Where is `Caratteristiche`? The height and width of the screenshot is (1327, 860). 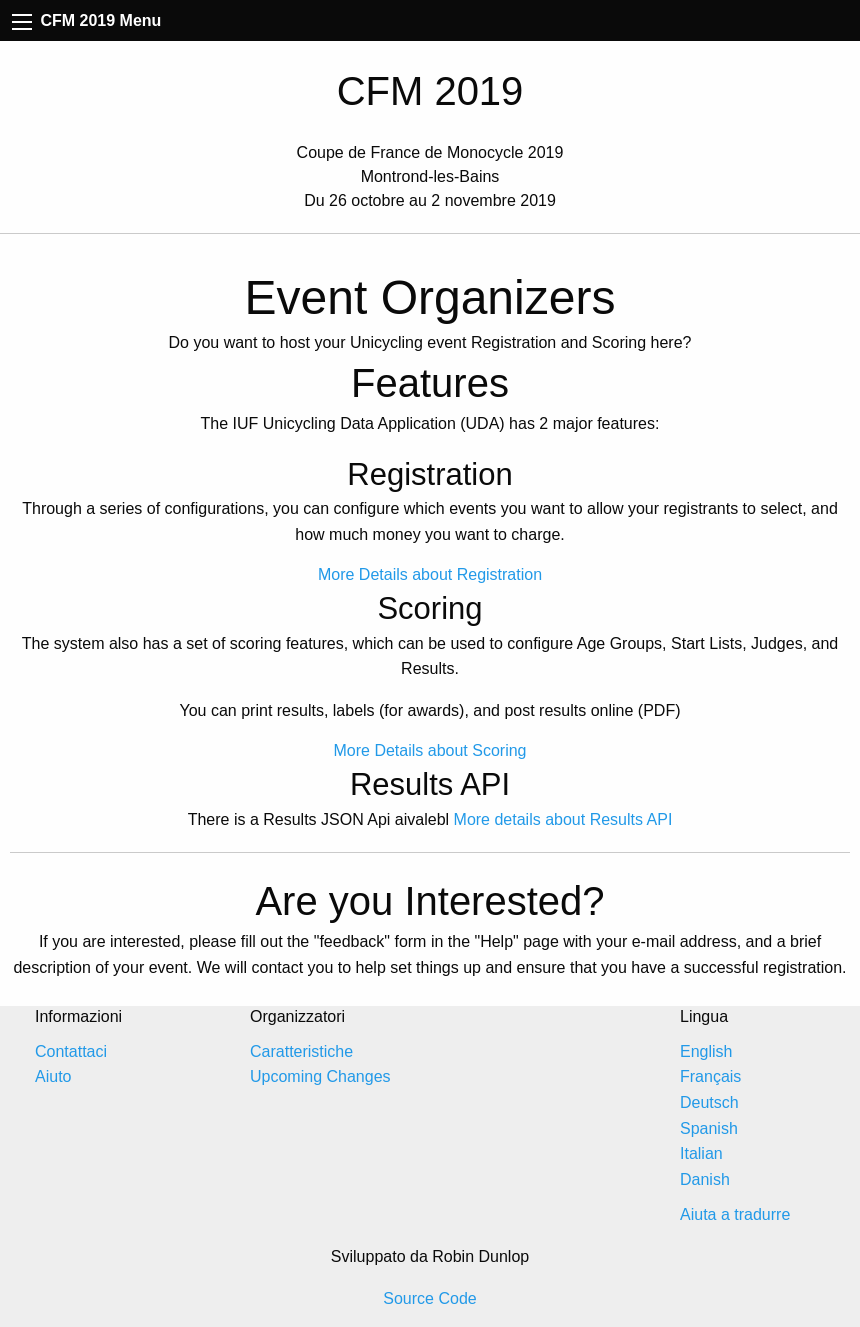
Caratteristiche is located at coordinates (301, 1051).